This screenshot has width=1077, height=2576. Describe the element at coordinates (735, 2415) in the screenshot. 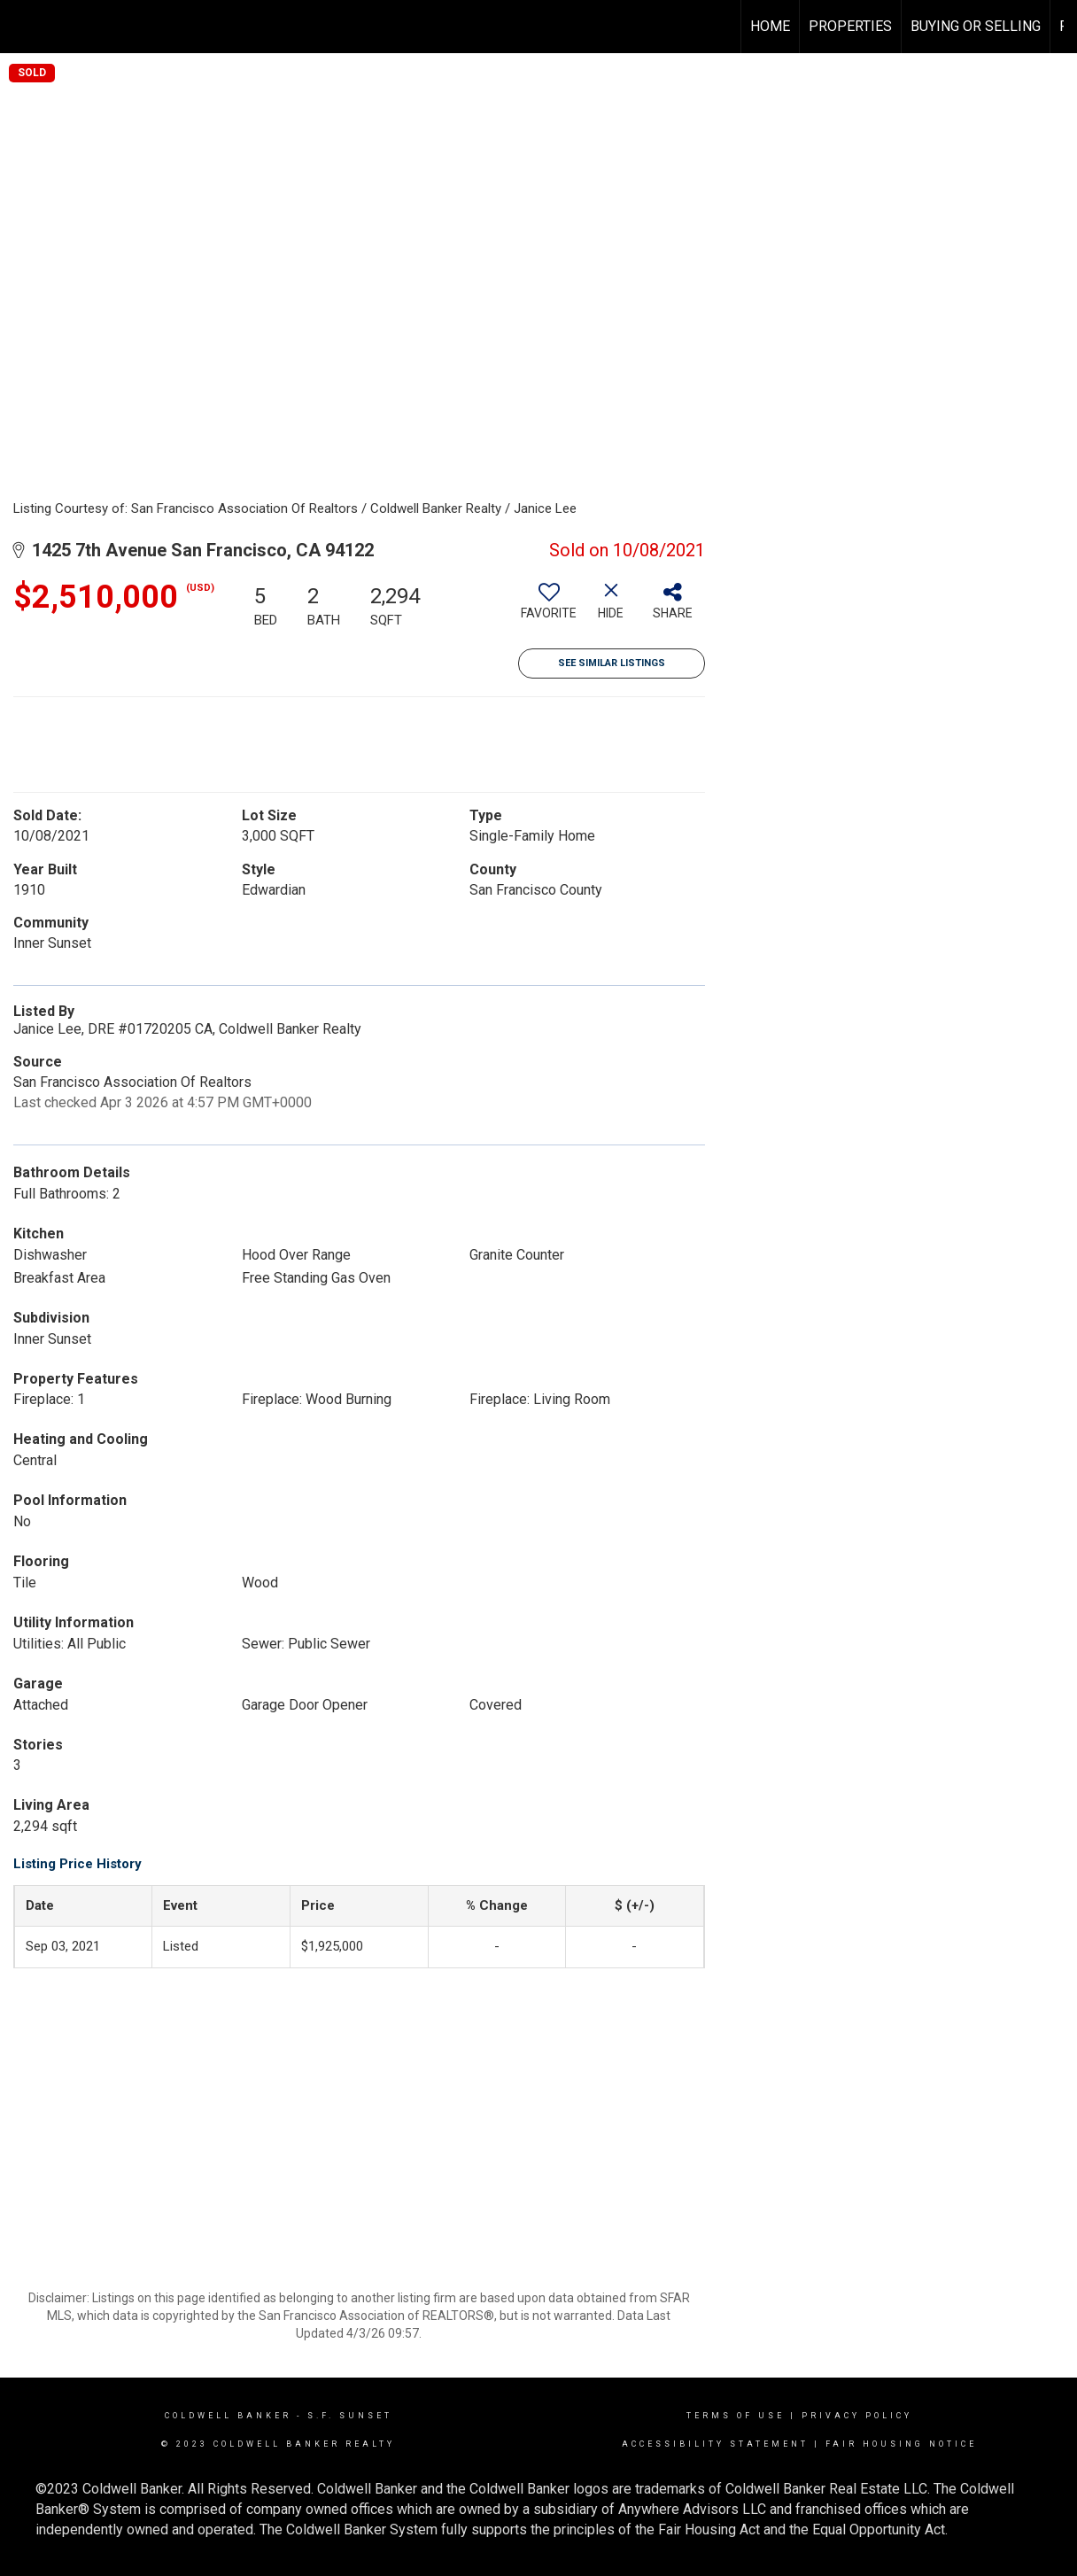

I see `Terms Of Use` at that location.